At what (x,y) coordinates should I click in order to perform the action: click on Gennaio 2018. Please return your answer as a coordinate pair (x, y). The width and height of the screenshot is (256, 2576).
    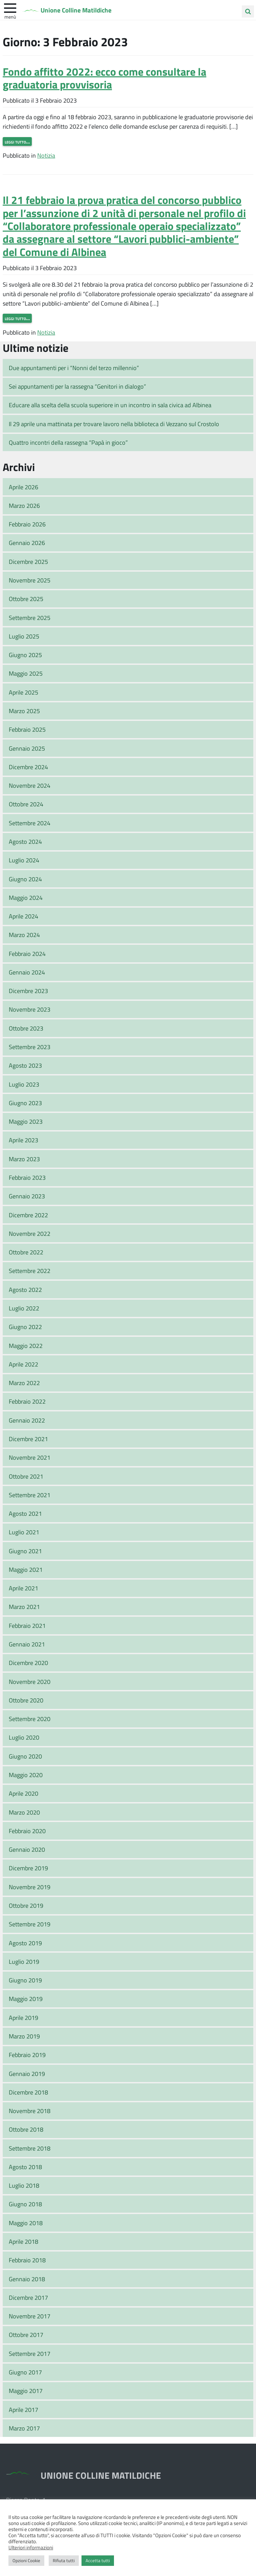
    Looking at the image, I should click on (27, 2279).